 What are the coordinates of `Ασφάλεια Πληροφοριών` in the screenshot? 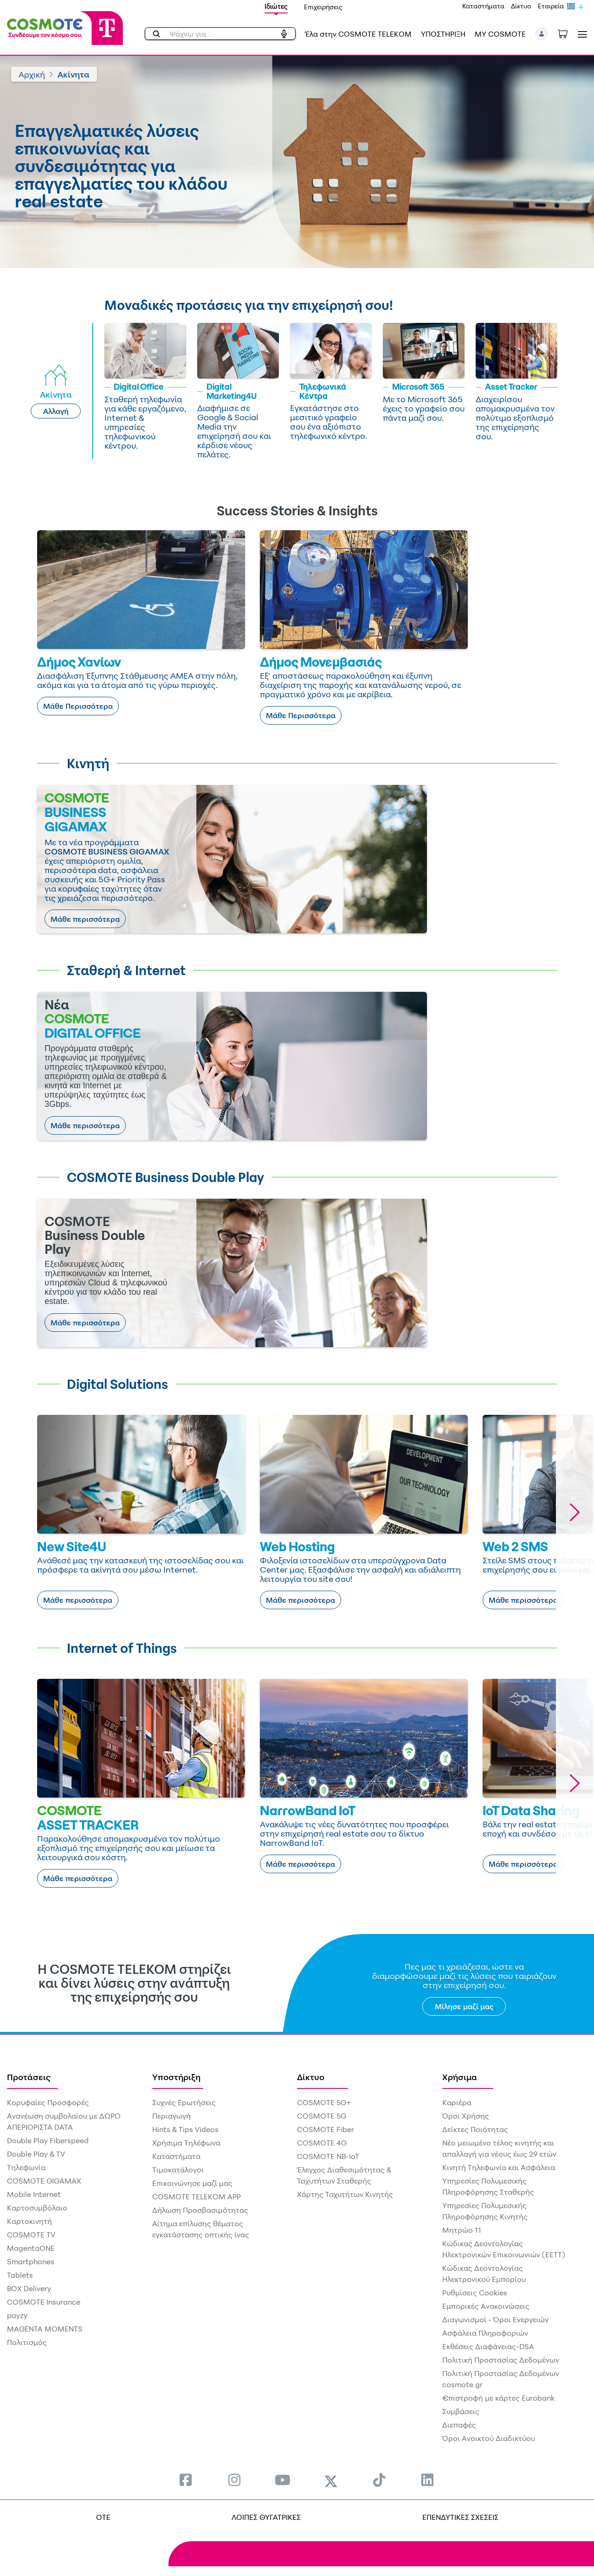 It's located at (485, 2333).